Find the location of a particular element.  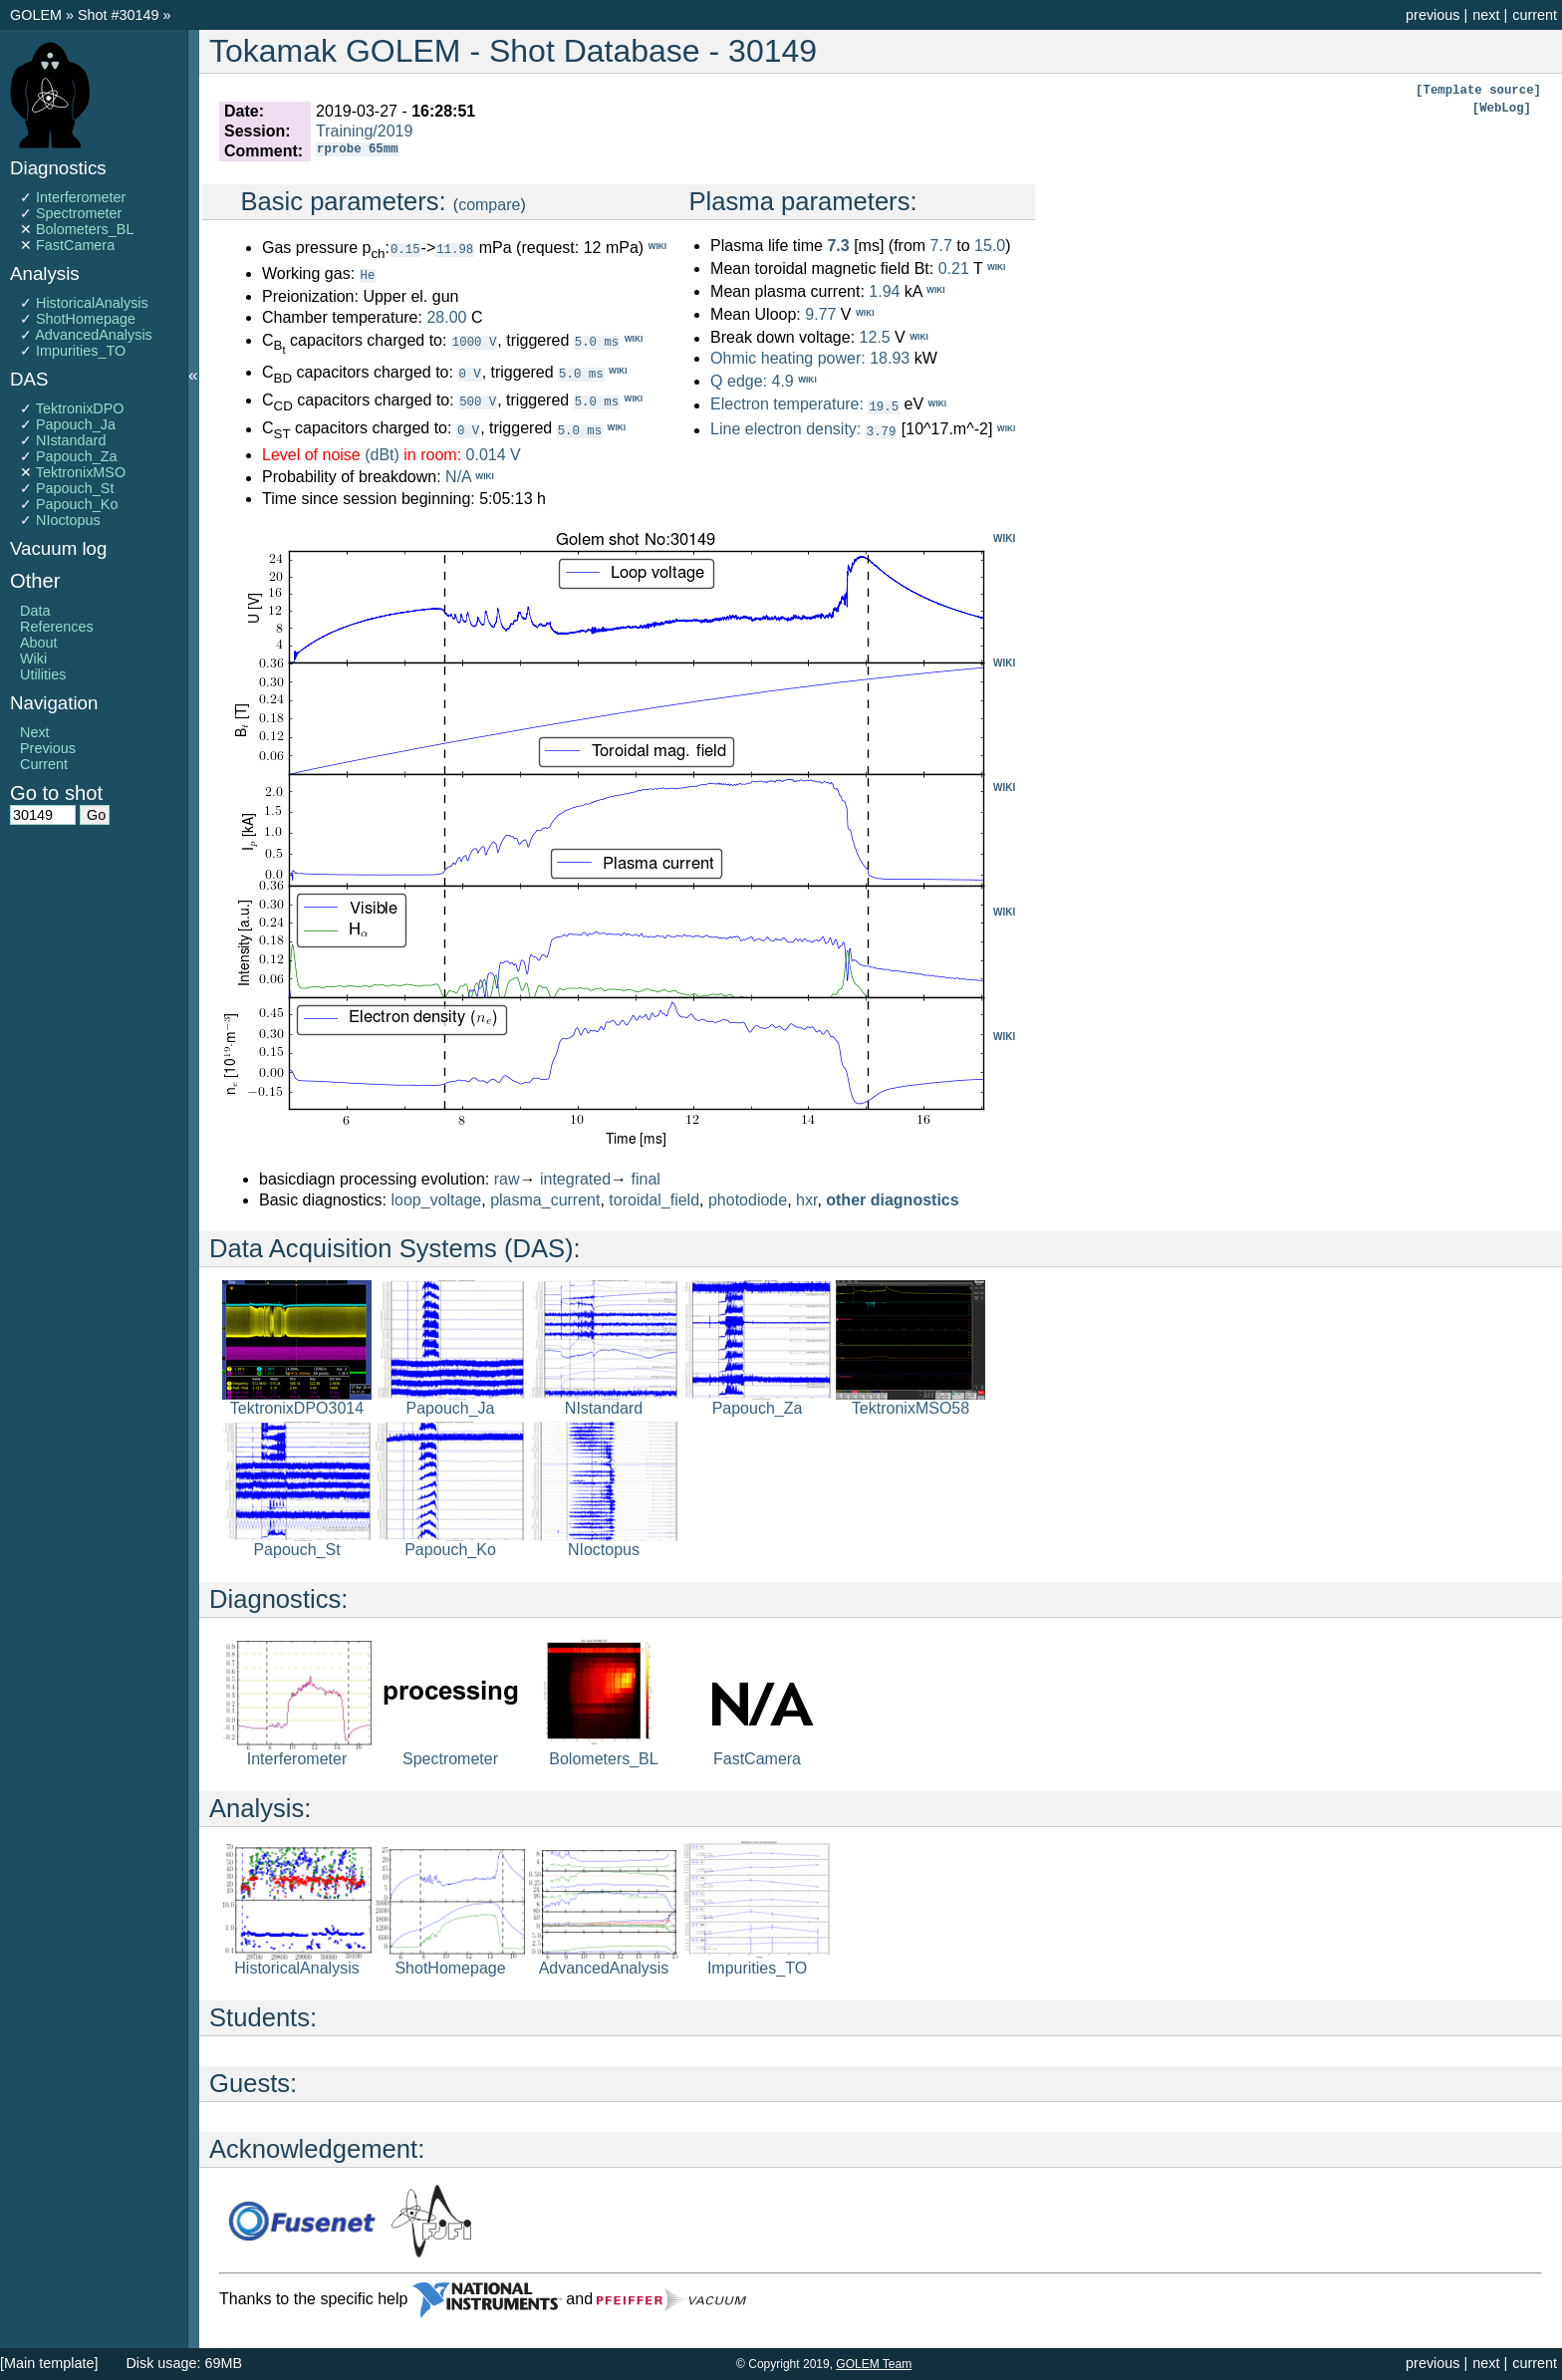

previous is located at coordinates (1432, 15).